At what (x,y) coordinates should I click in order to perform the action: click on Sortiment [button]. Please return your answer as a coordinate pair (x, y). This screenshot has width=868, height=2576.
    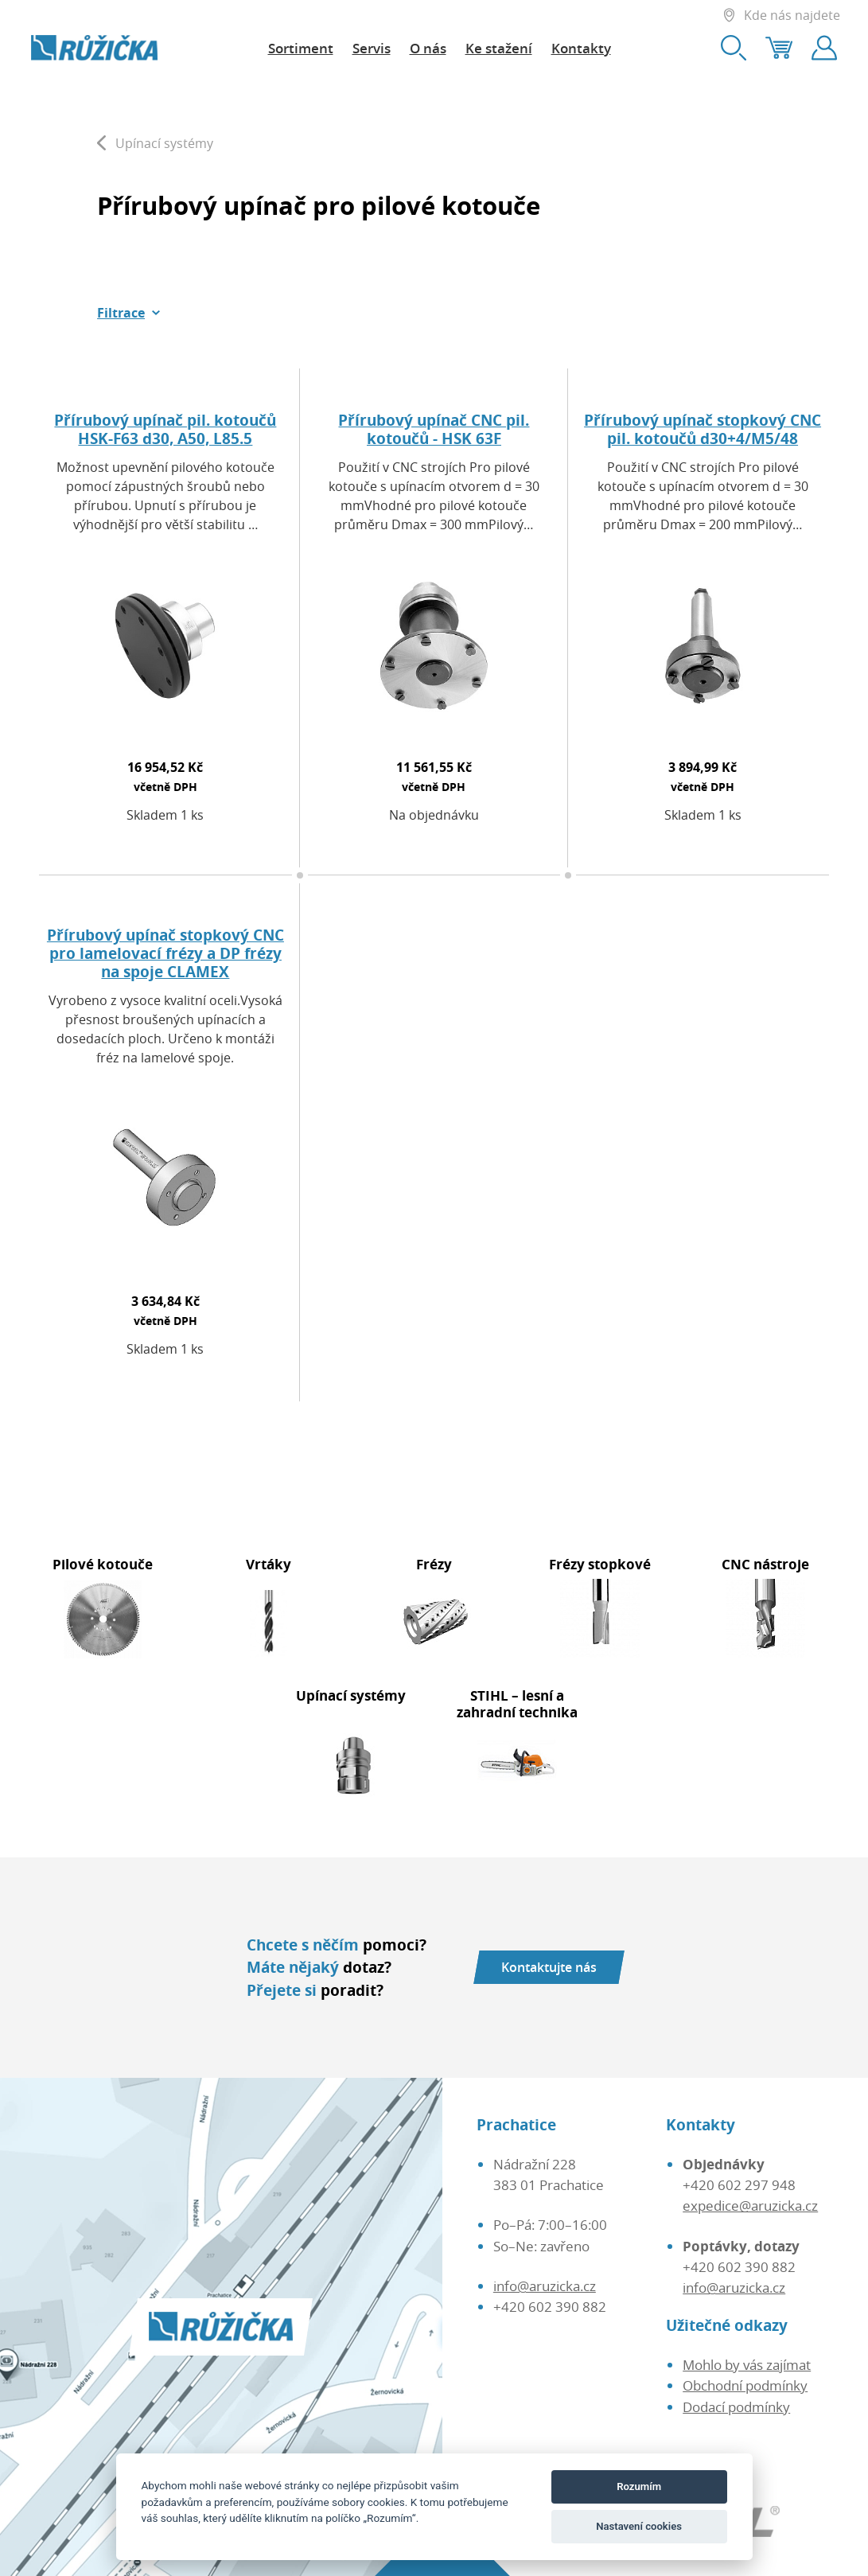
    Looking at the image, I should click on (300, 47).